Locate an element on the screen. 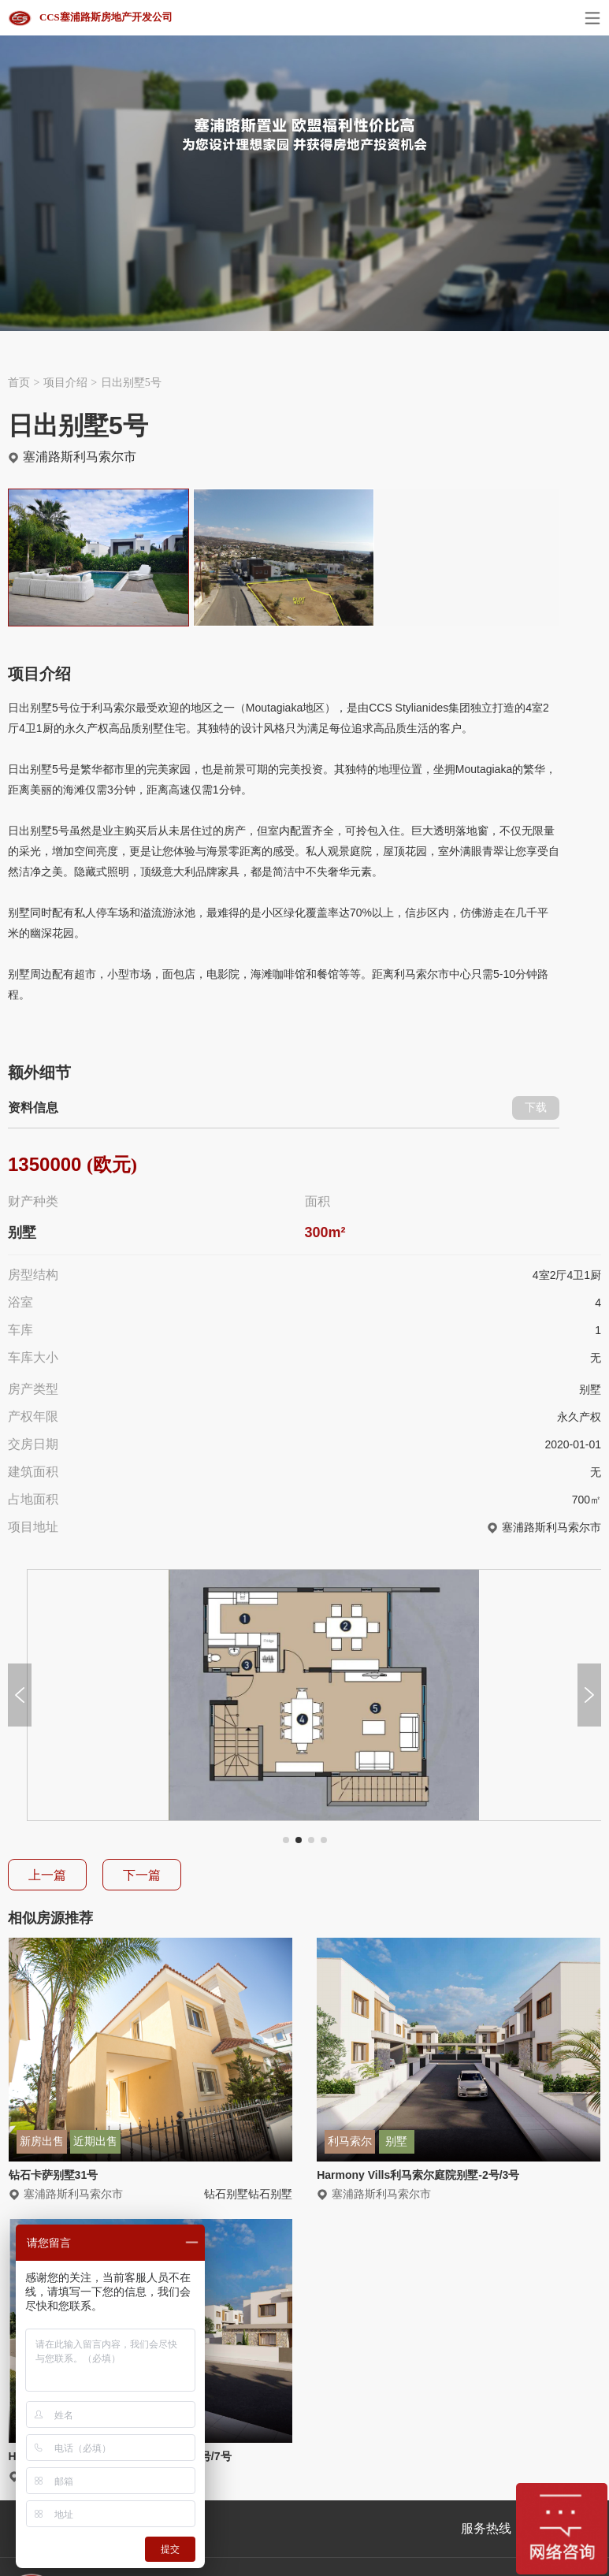 The width and height of the screenshot is (609, 2576). 首页 is located at coordinates (19, 382).